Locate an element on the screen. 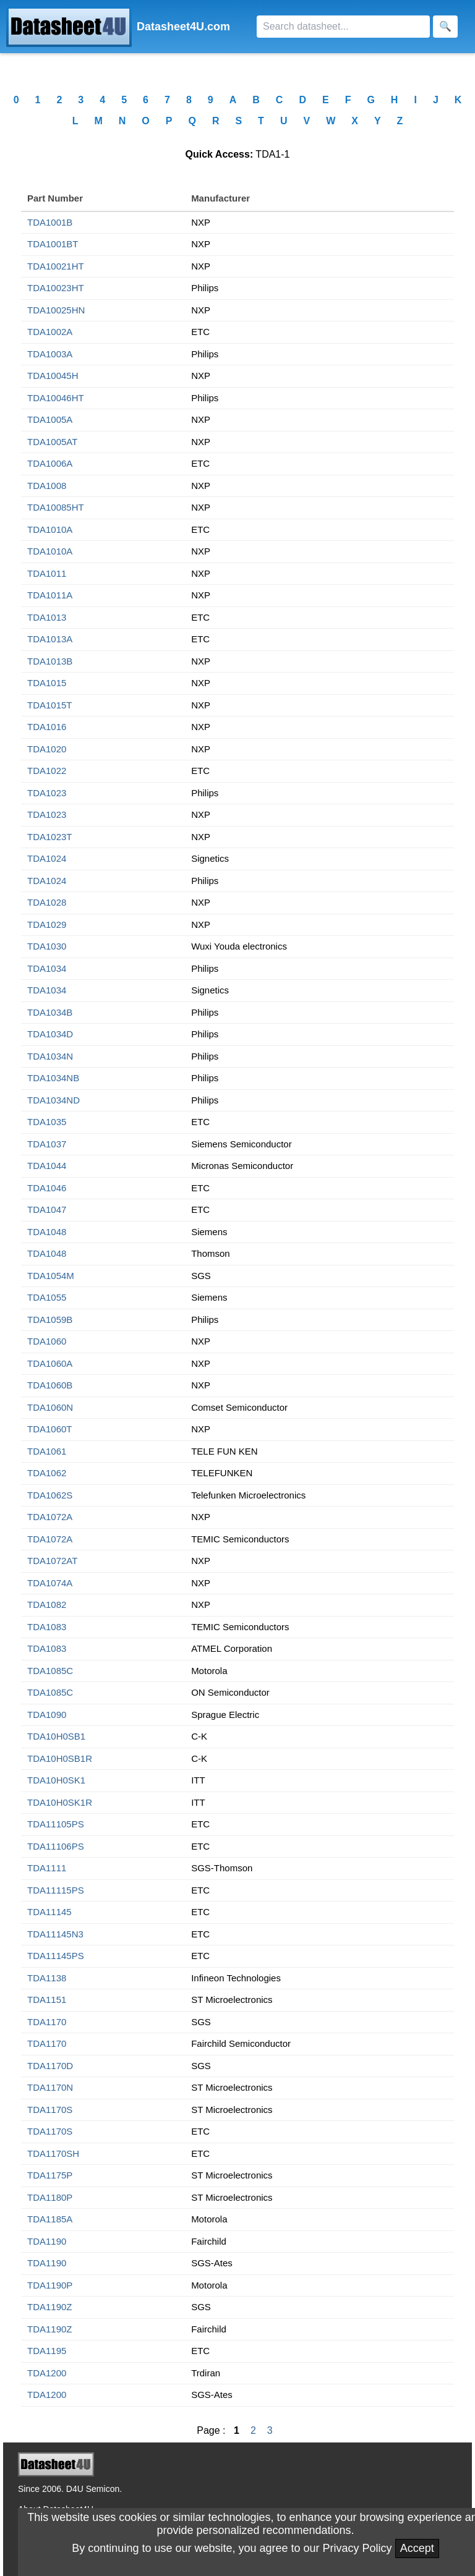 The width and height of the screenshot is (475, 2576). TDA1024 is located at coordinates (46, 858).